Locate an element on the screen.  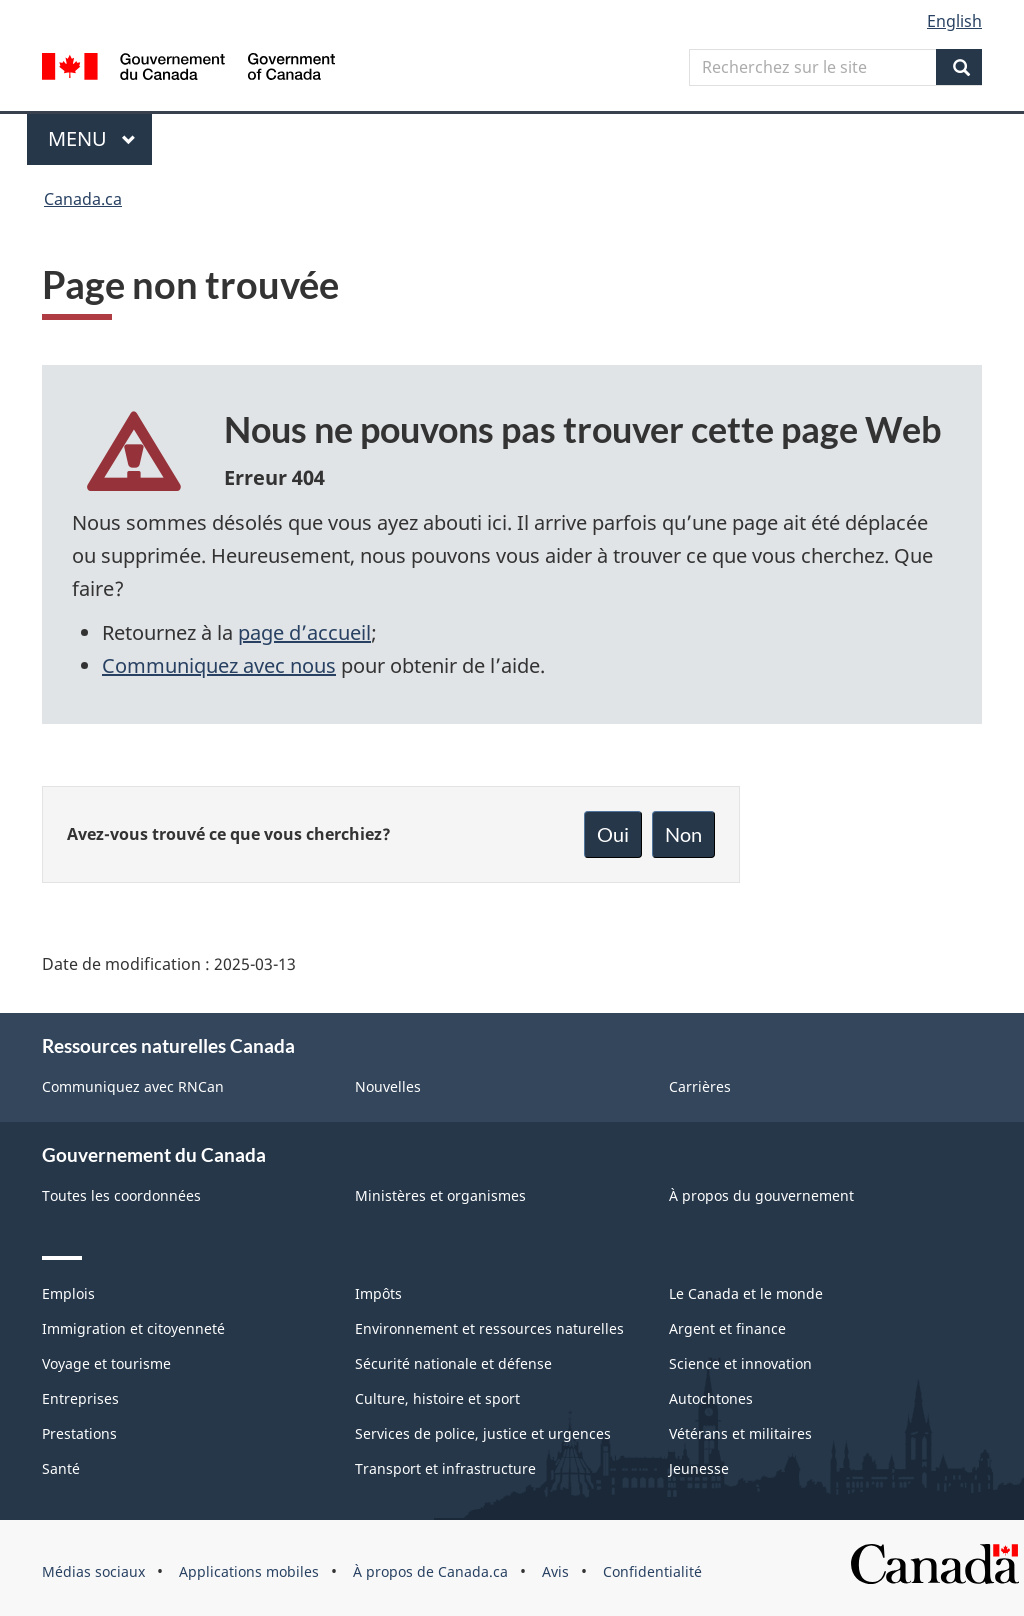
À propos du gouvernement is located at coordinates (761, 1195).